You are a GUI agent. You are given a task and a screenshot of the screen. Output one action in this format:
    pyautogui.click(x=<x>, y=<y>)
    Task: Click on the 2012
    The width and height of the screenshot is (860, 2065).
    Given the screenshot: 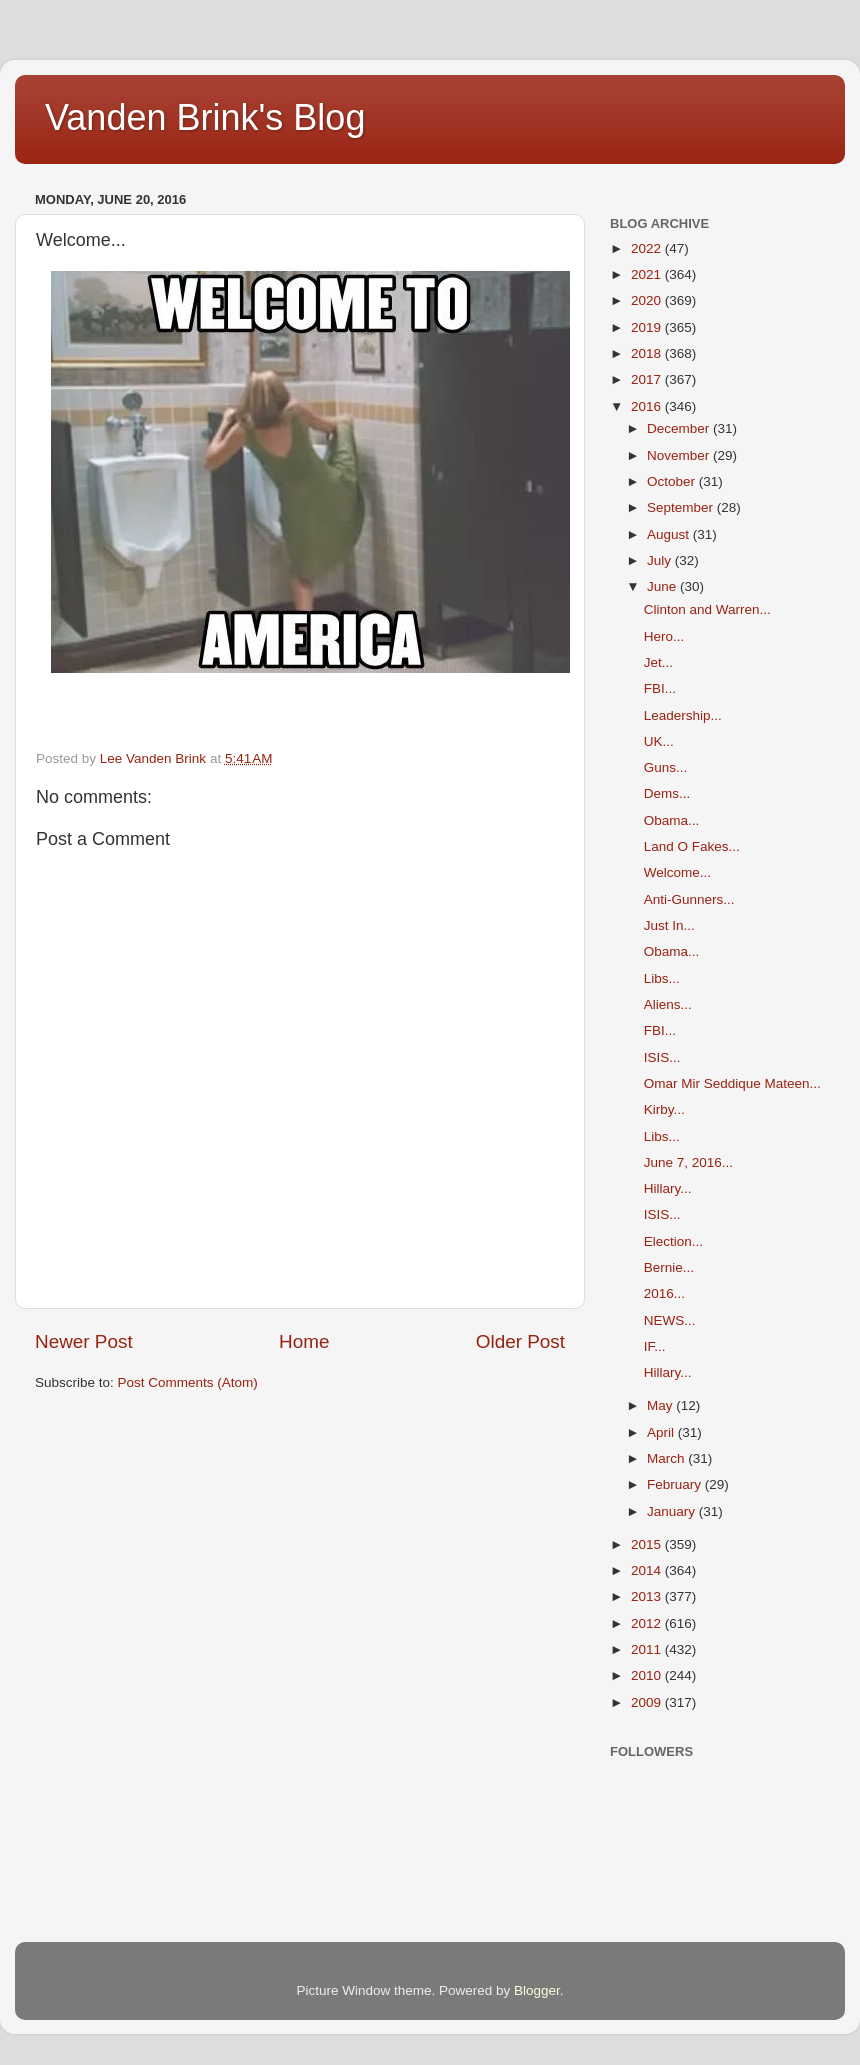 What is the action you would take?
    pyautogui.click(x=648, y=1623)
    